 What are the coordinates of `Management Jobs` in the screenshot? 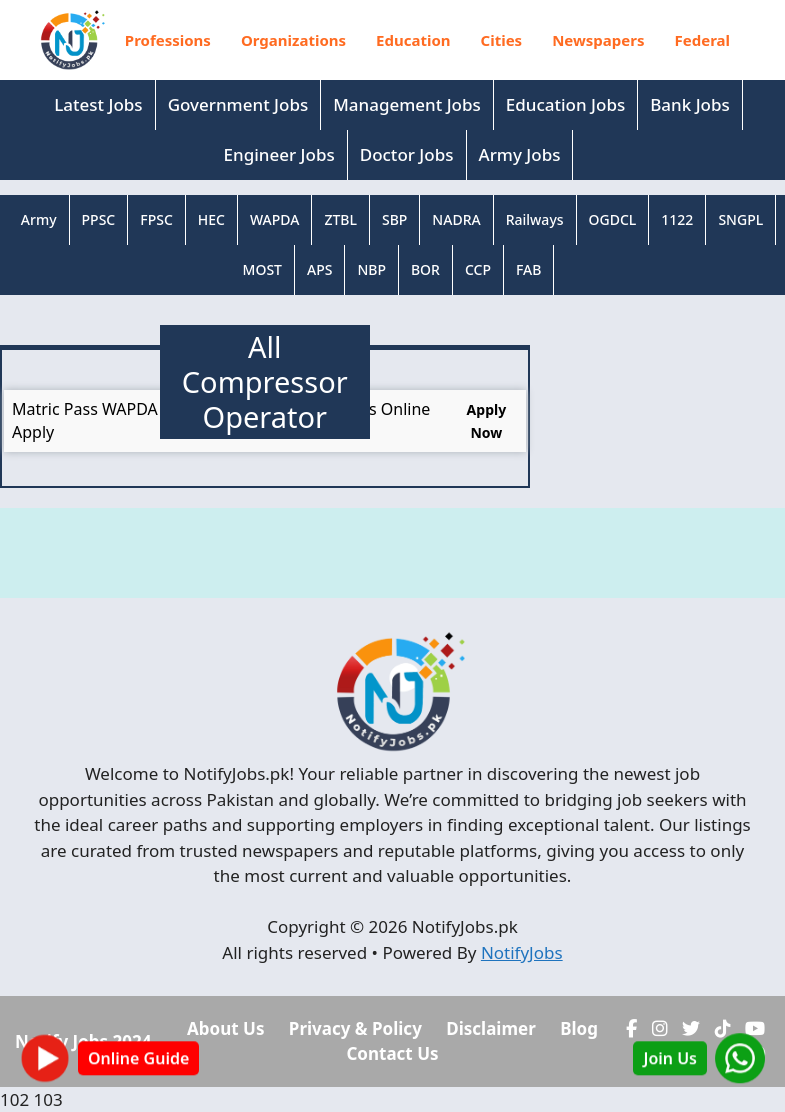 It's located at (407, 104).